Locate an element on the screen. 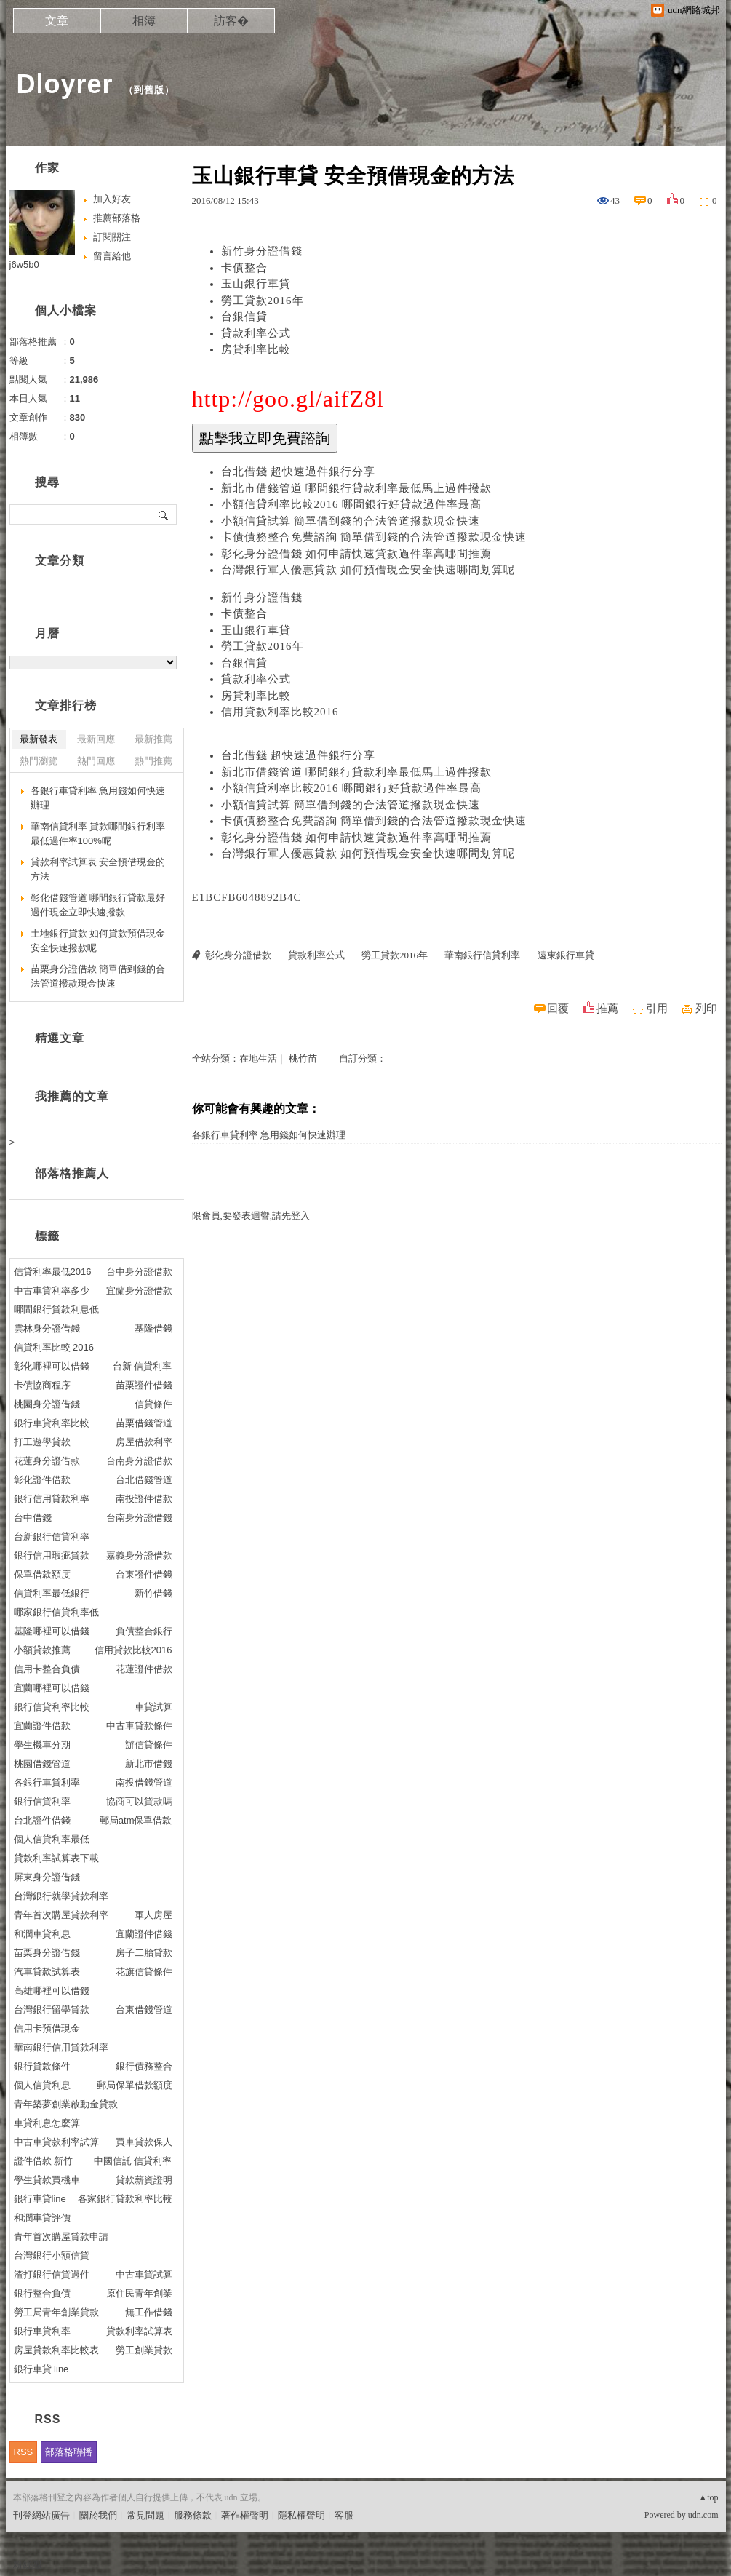 The width and height of the screenshot is (731, 2576). 台北借錢 超快速過件銀行分享 is located at coordinates (298, 471).